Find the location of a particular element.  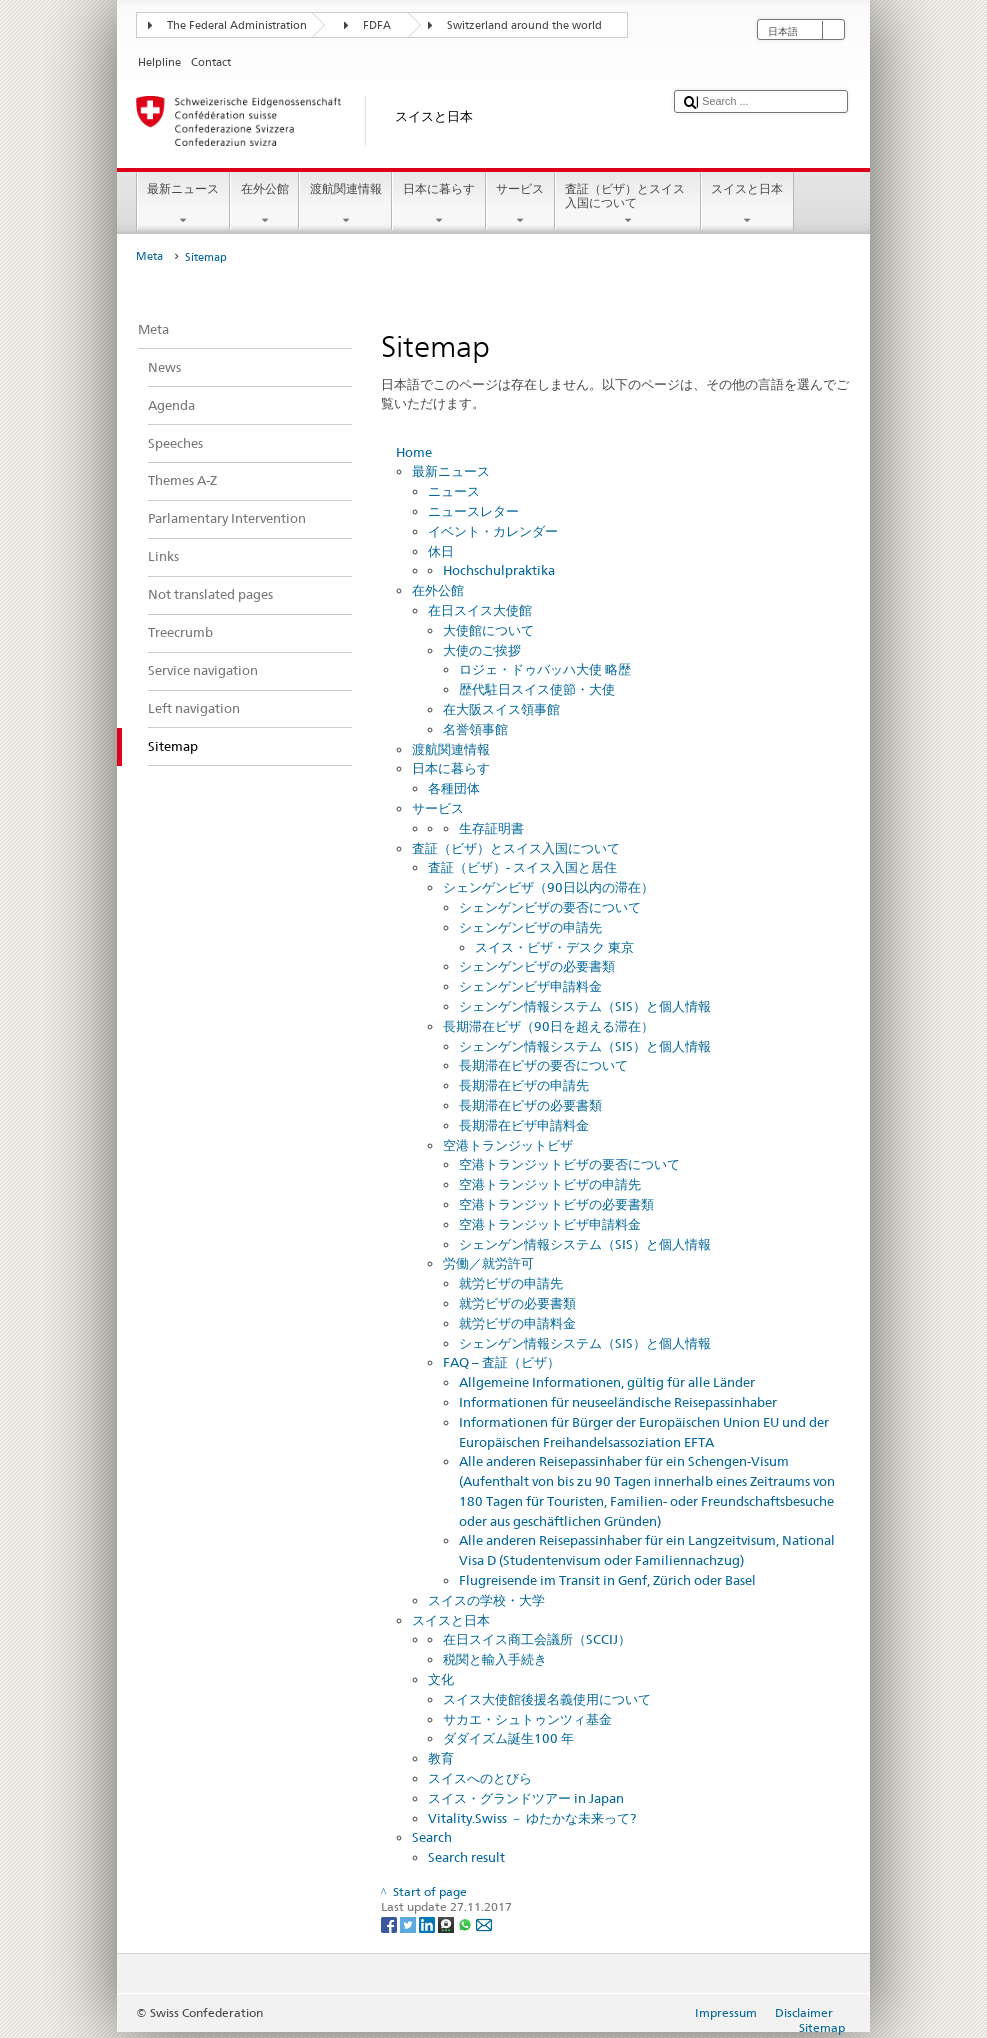

Flugreisende im Transit in Genf, Zürich oder Basel is located at coordinates (607, 1580).